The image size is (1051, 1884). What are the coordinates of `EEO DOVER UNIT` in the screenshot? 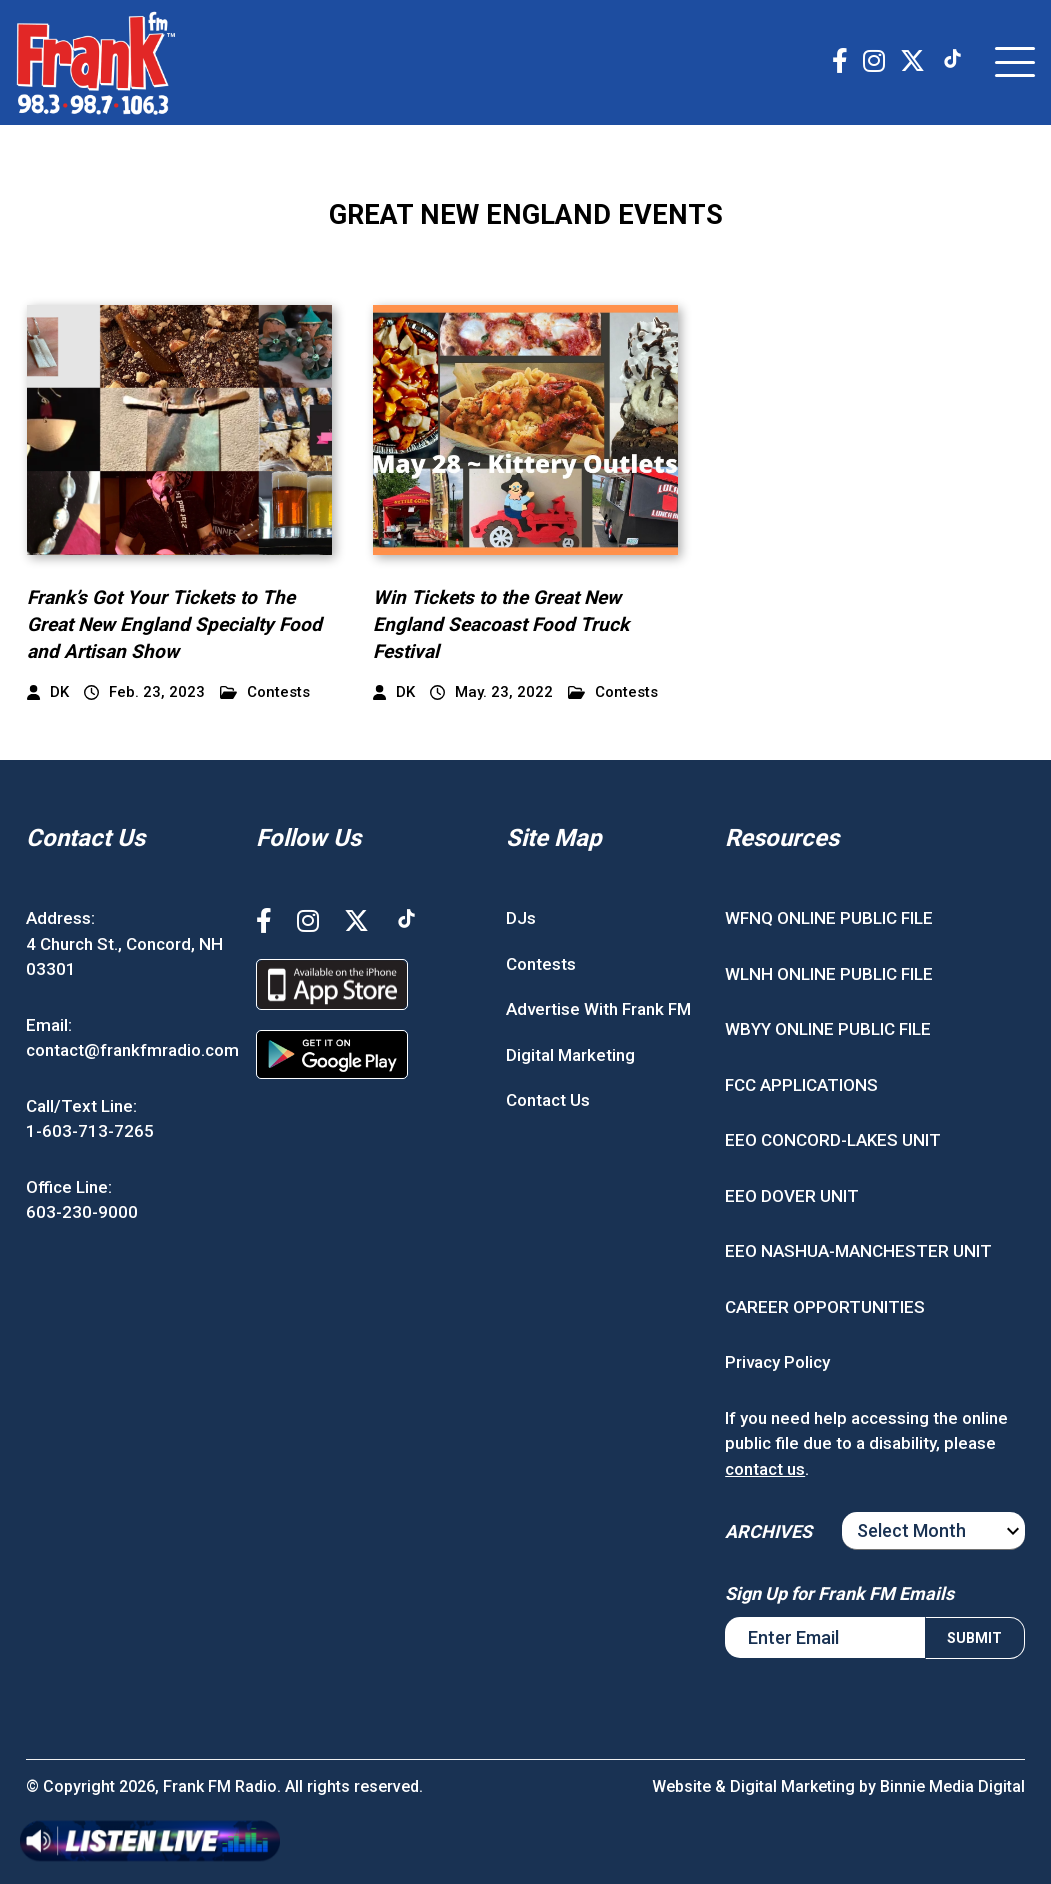 It's located at (792, 1196).